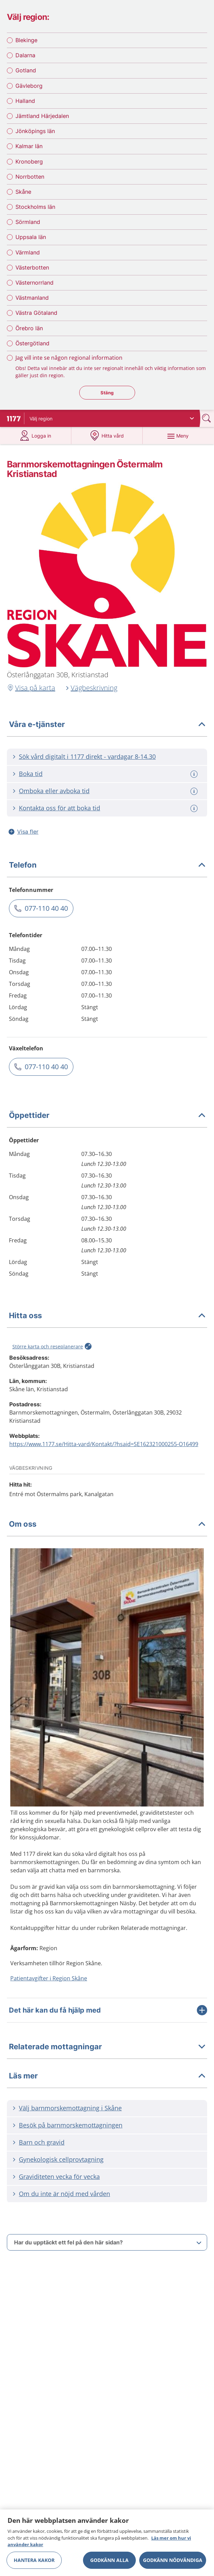 This screenshot has height=2576, width=214. I want to click on [Mer information om: Kontakta oss för att boka tid], so click(194, 808).